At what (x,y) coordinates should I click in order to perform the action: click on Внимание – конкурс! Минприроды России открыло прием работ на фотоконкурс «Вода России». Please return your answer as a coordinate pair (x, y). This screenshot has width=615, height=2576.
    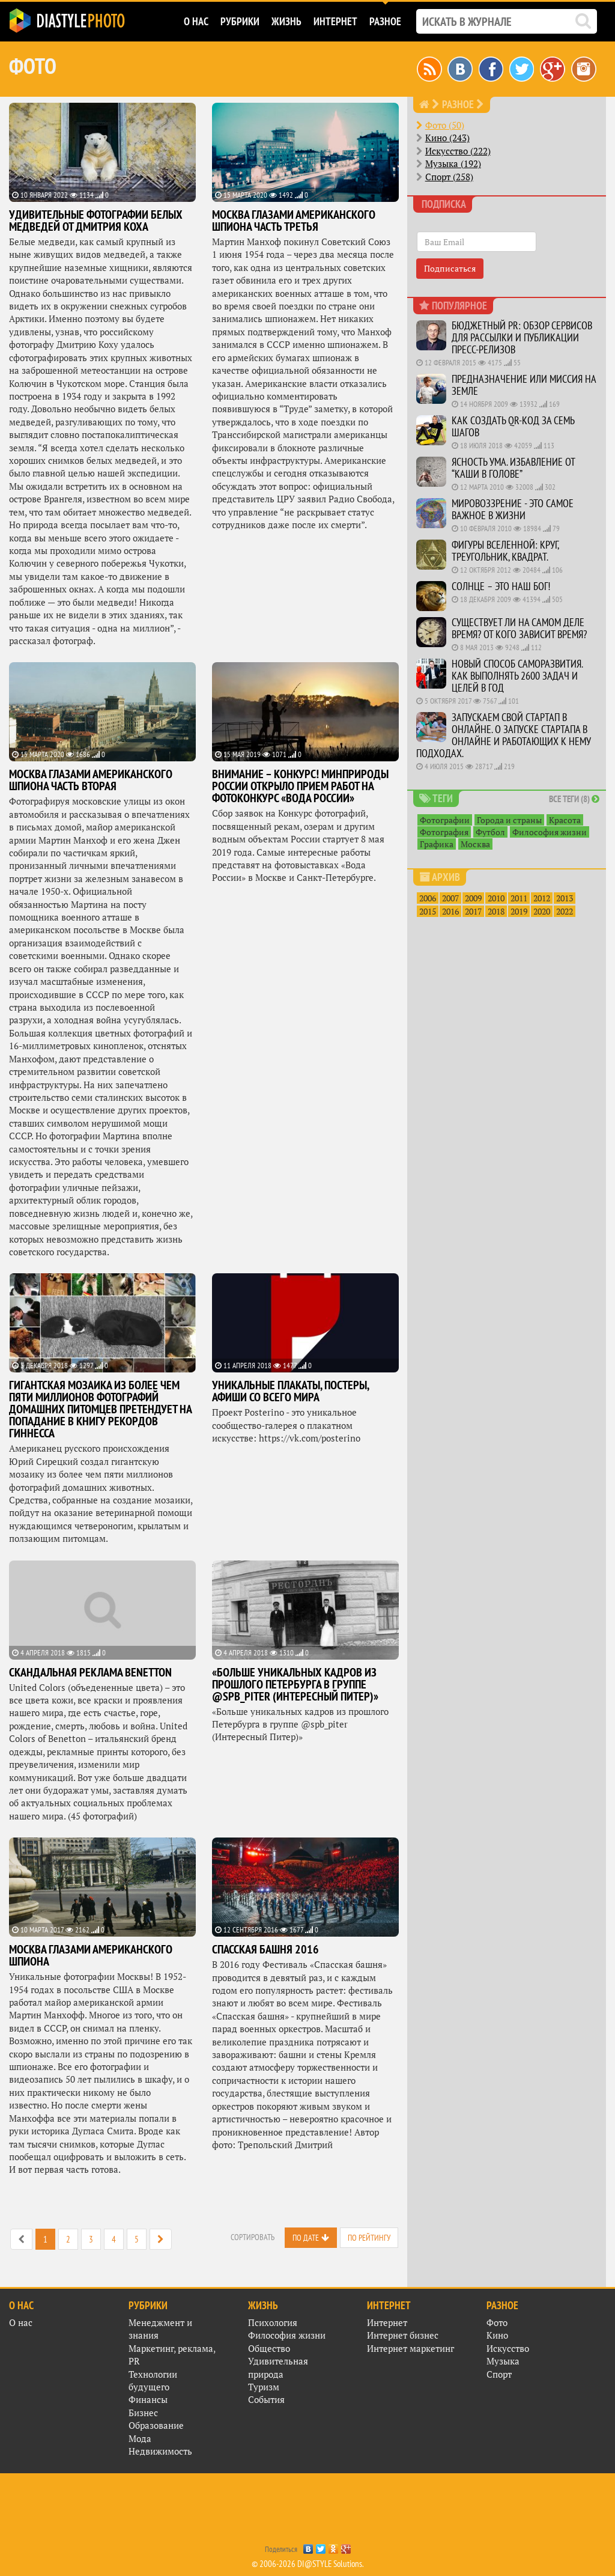
    Looking at the image, I should click on (300, 786).